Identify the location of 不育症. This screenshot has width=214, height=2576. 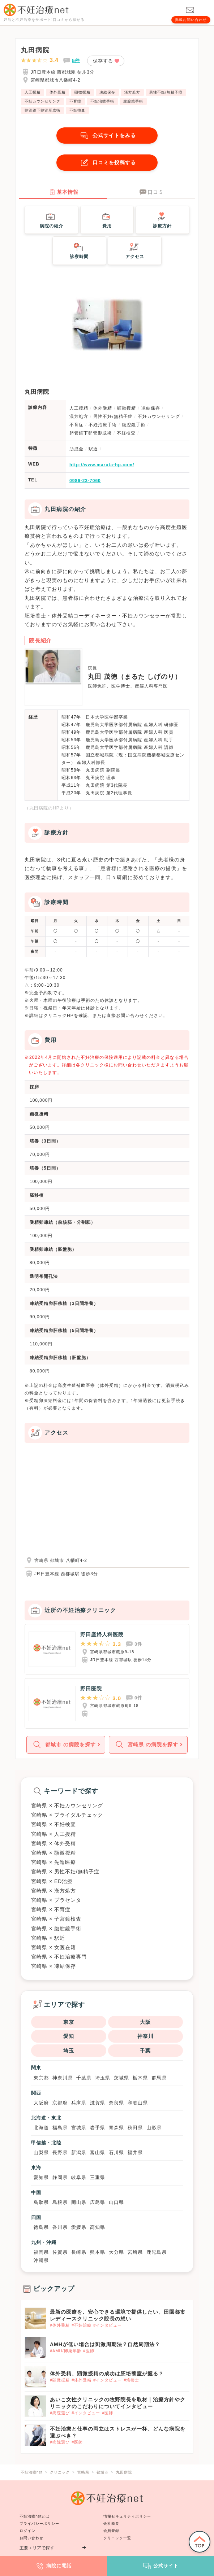
(75, 101).